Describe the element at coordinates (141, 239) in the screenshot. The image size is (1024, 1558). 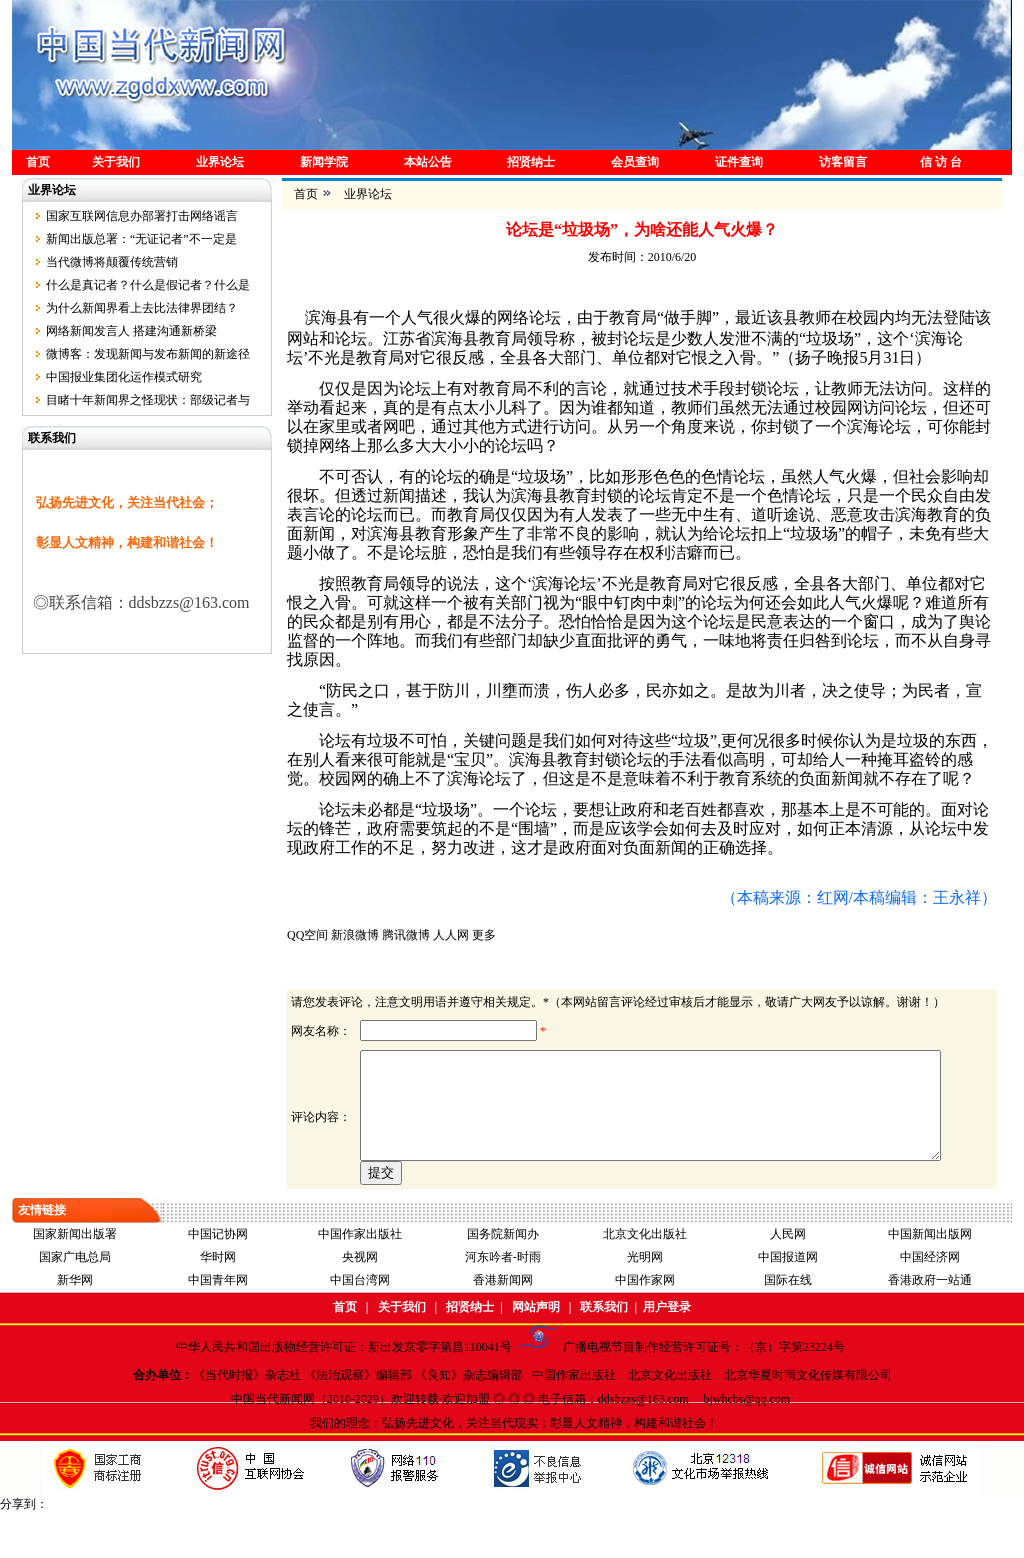
I see `新闻出版总署：“无证记者”不一定是` at that location.